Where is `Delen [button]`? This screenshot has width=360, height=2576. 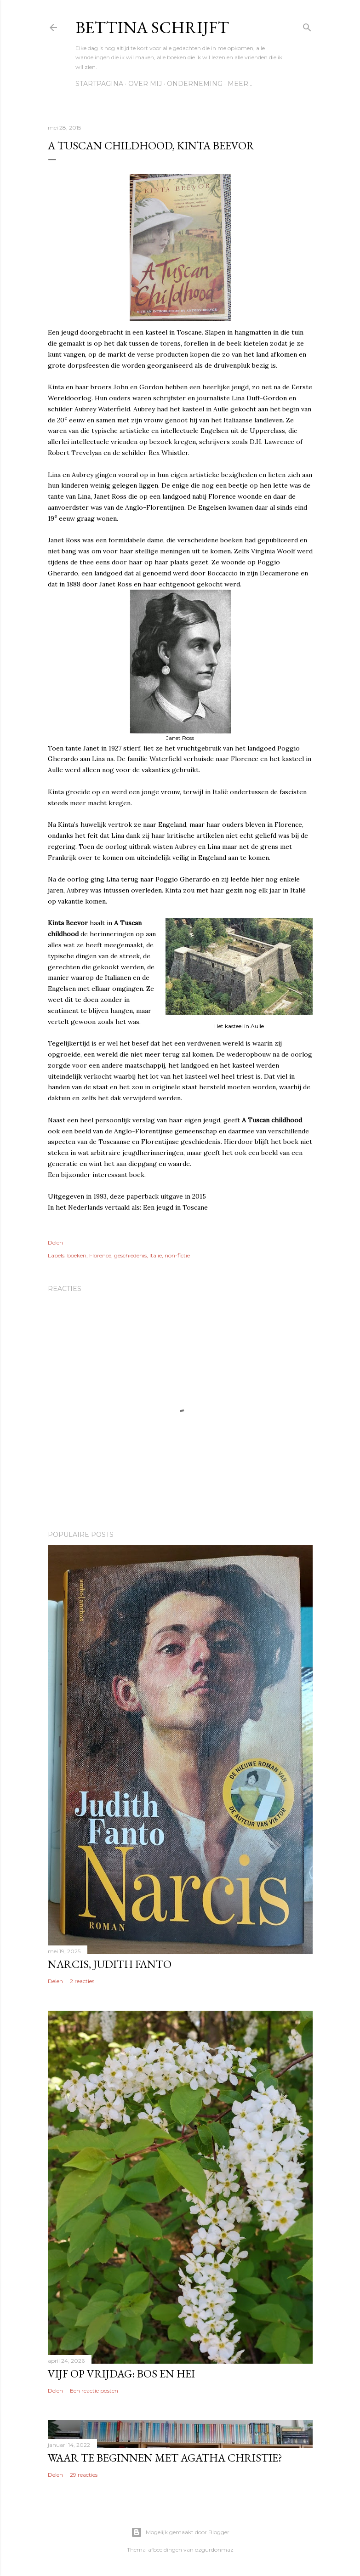 Delen [button] is located at coordinates (55, 1242).